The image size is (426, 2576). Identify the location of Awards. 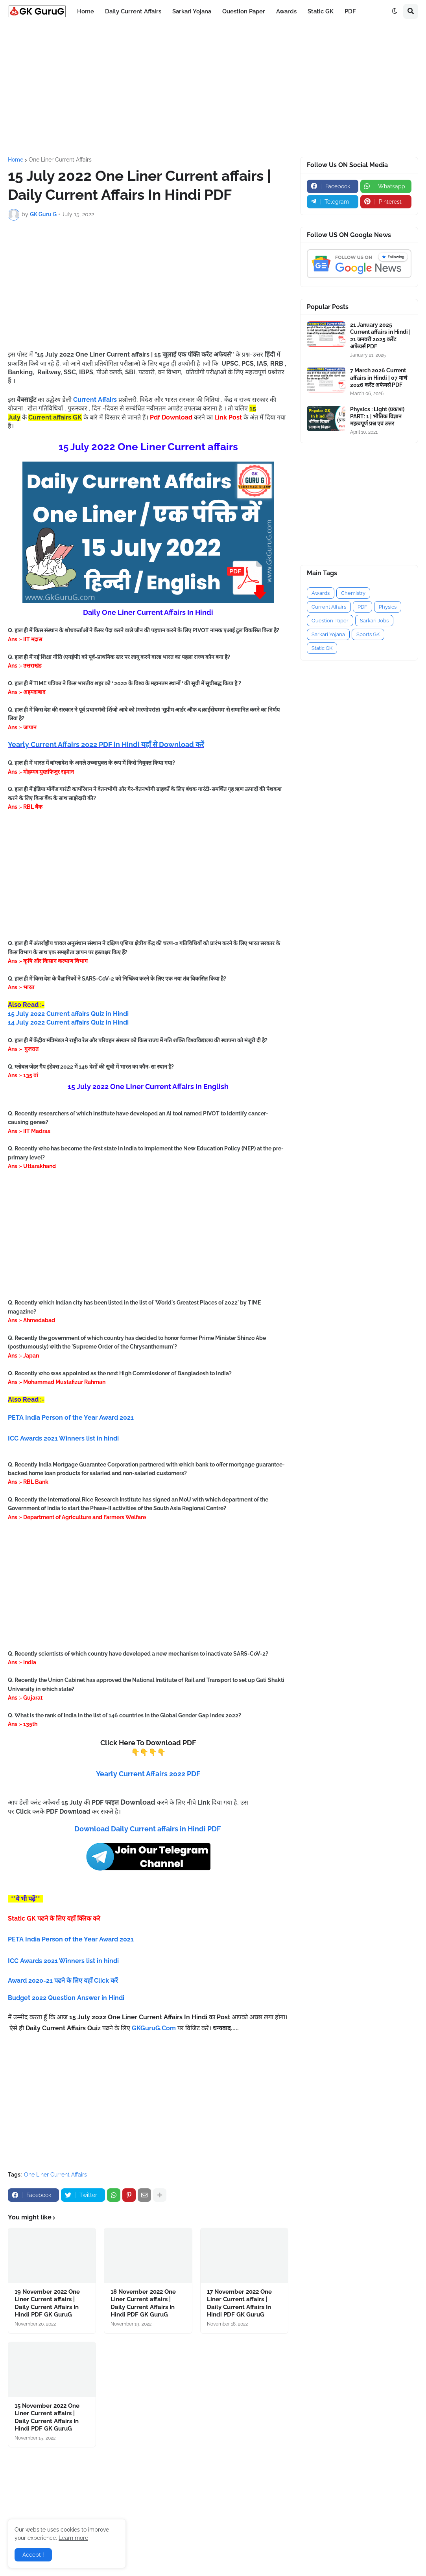
(321, 593).